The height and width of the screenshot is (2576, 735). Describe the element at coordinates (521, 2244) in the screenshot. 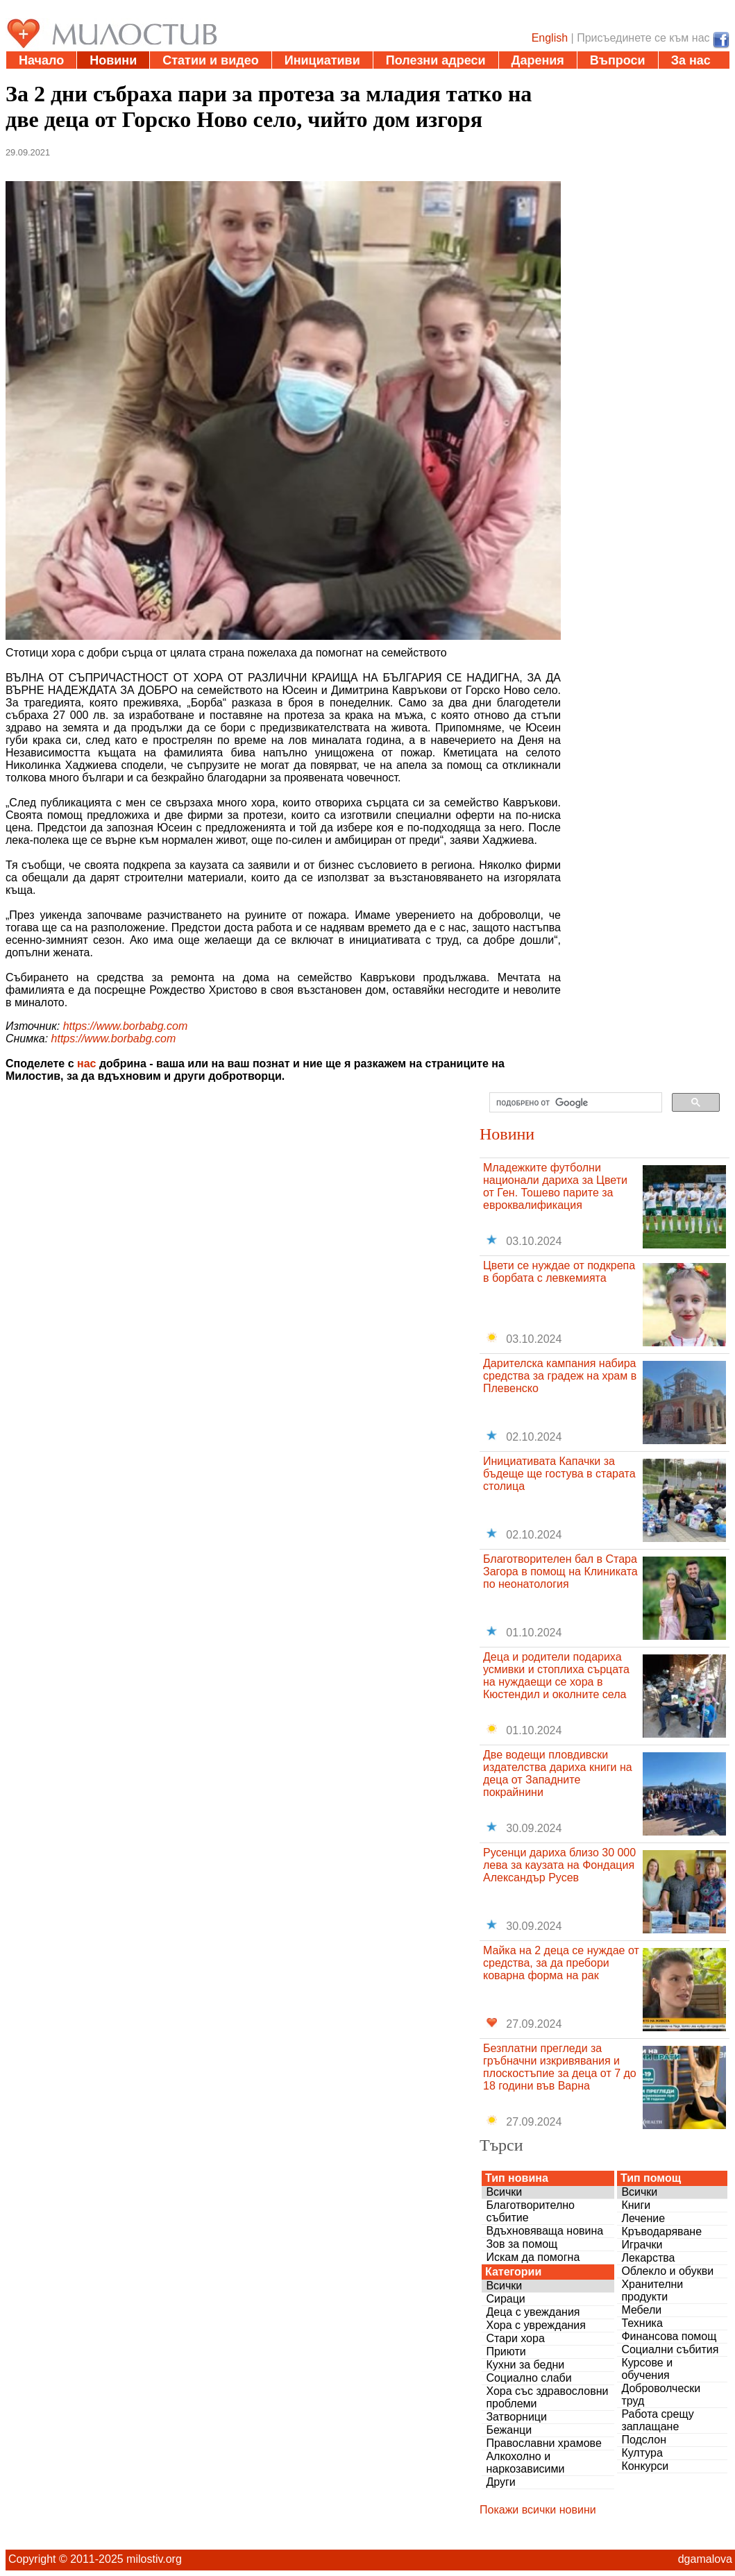

I see `Зов за помощ` at that location.